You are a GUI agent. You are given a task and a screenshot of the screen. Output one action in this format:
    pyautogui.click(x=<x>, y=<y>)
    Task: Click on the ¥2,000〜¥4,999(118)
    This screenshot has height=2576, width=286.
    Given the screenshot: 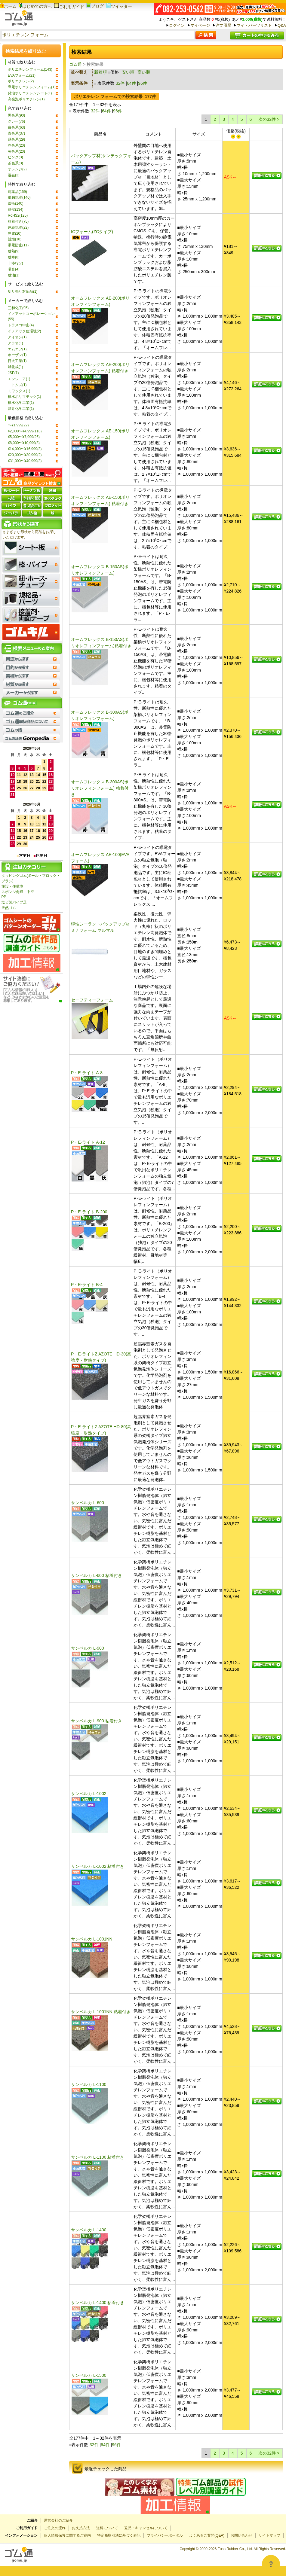 What is the action you would take?
    pyautogui.click(x=25, y=431)
    